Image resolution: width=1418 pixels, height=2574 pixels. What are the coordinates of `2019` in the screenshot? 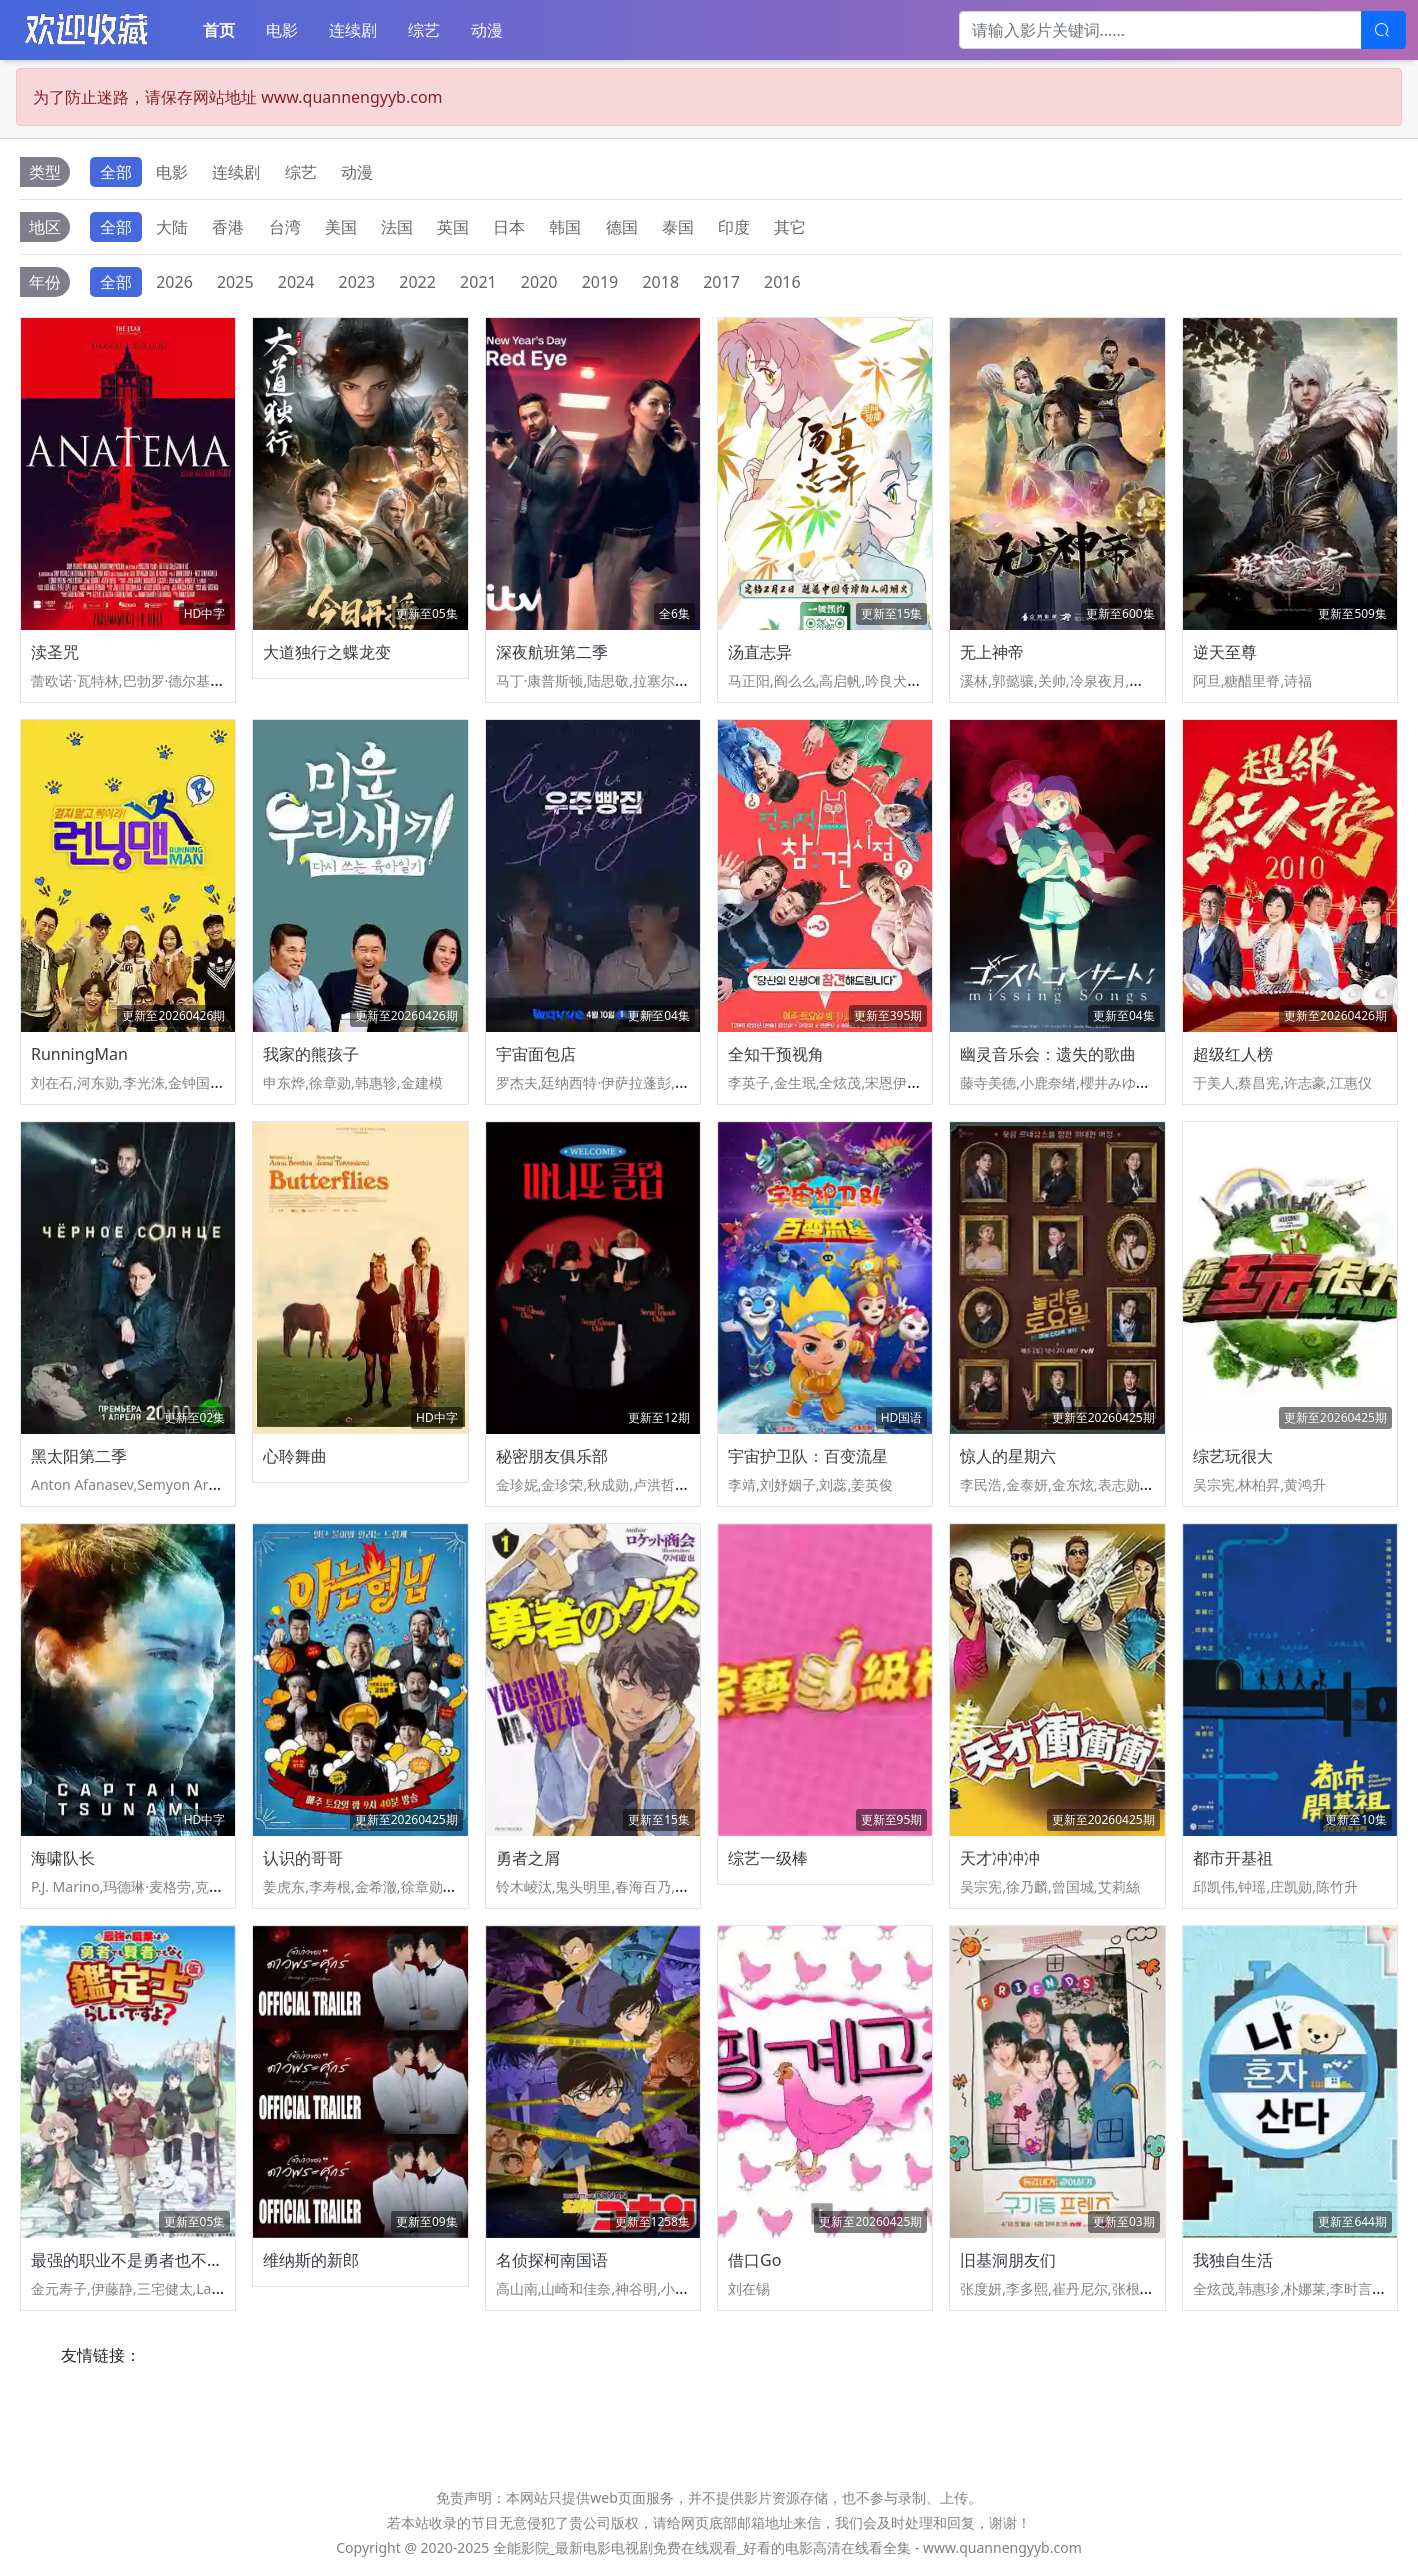 It's located at (600, 282).